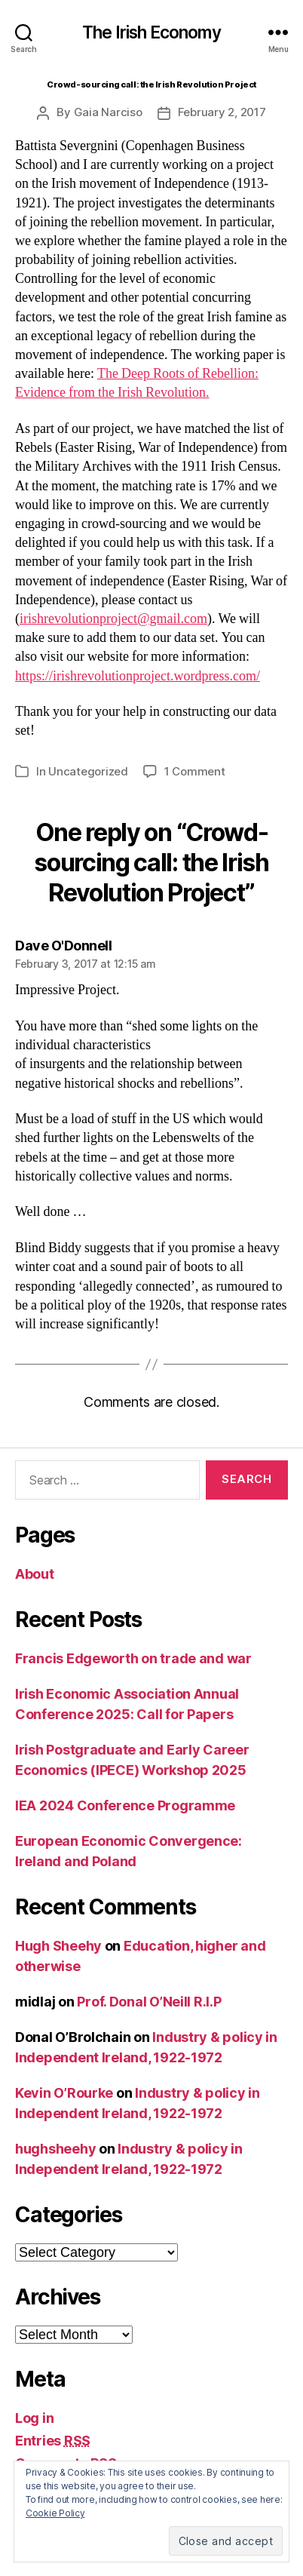 The width and height of the screenshot is (303, 2576). I want to click on Gaia Narciso, so click(108, 112).